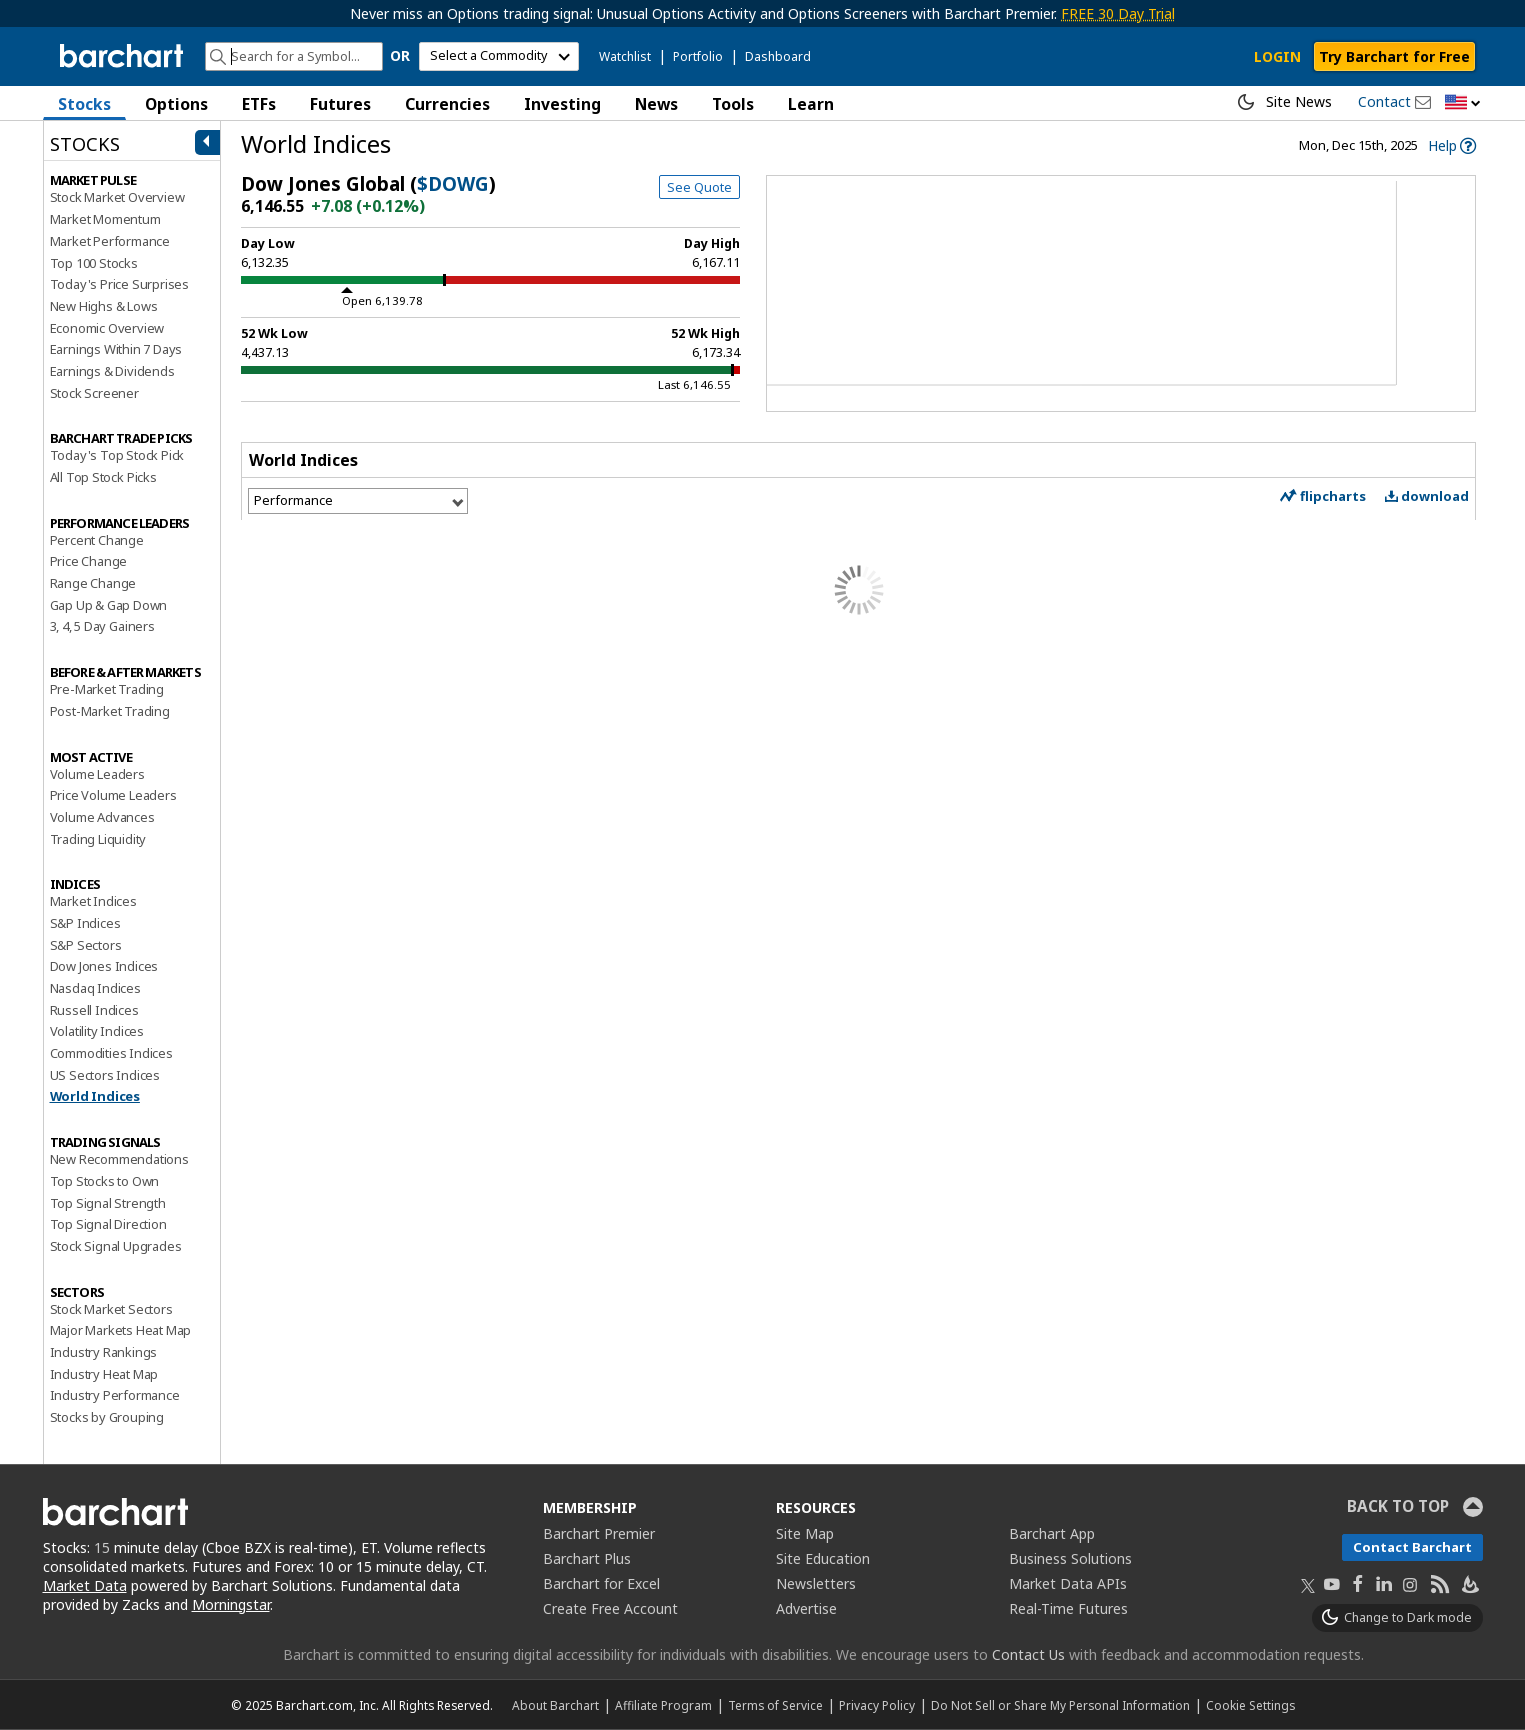 The height and width of the screenshot is (1730, 1525). Describe the element at coordinates (115, 1395) in the screenshot. I see `Industry Performance` at that location.